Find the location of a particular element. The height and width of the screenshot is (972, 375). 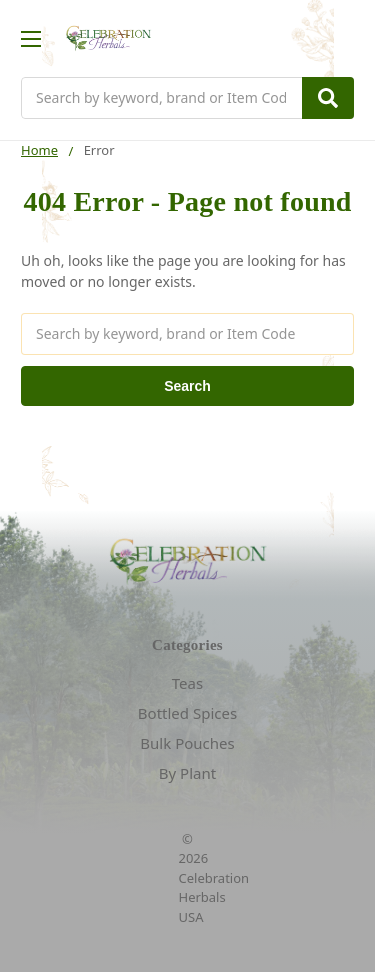

Bulk Pouches is located at coordinates (187, 743).